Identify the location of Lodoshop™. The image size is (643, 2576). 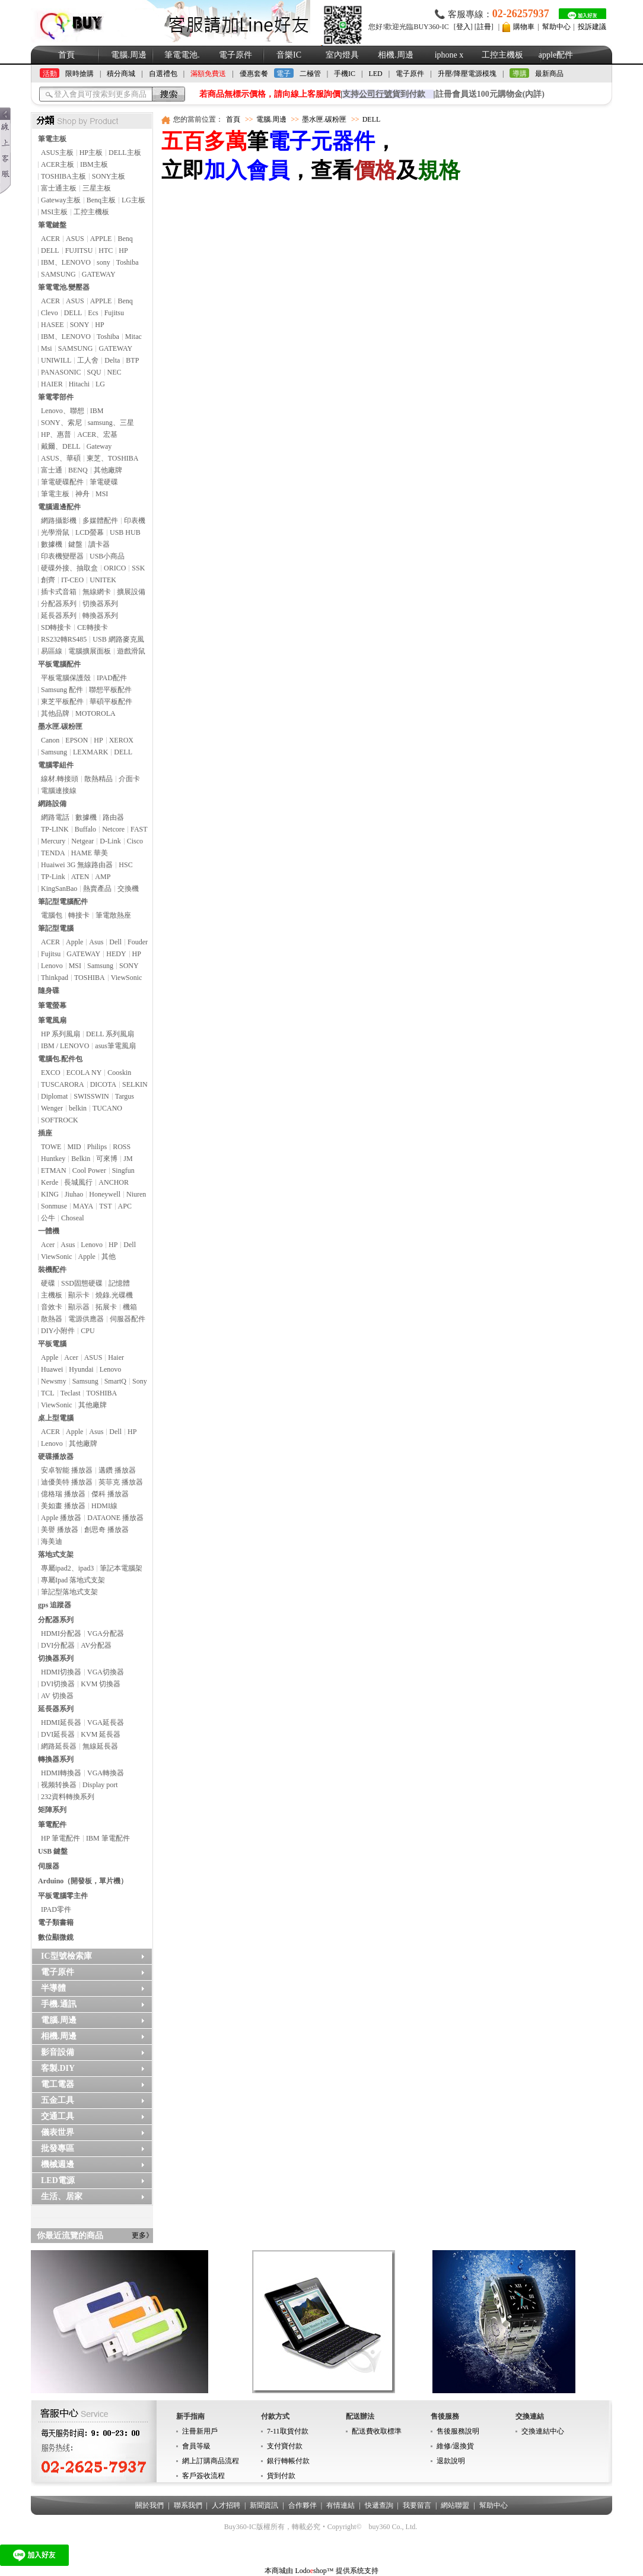
(314, 2571).